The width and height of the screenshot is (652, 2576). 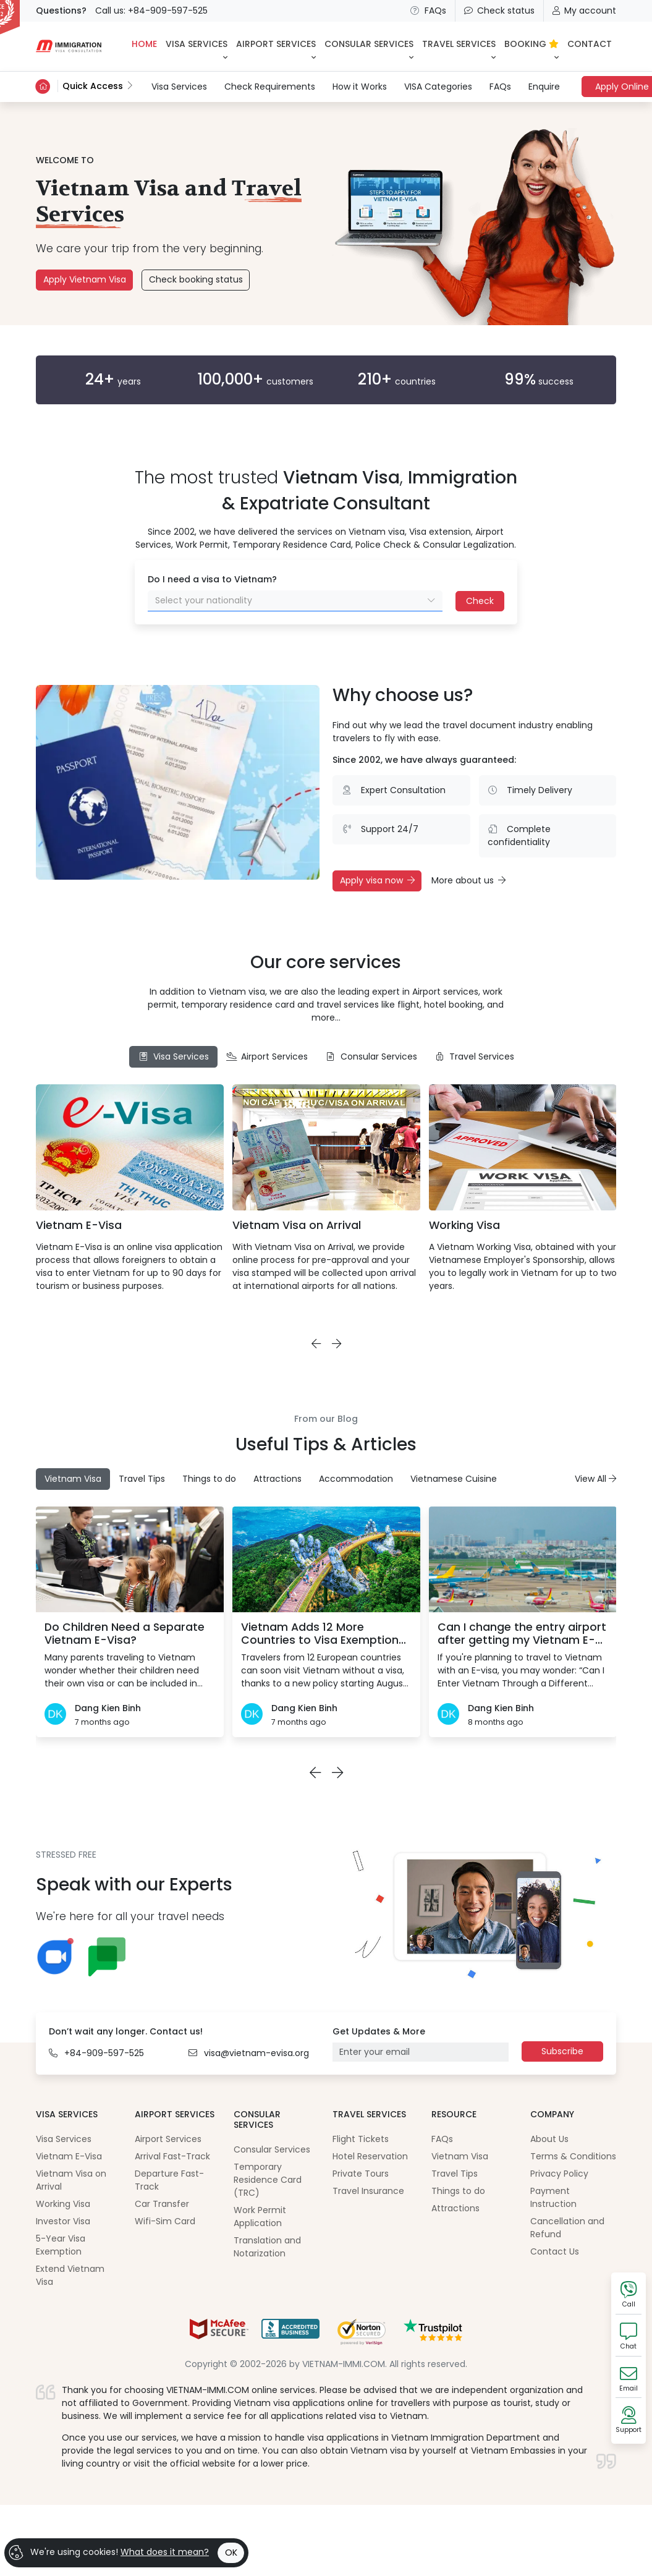 I want to click on Flight Tickets, so click(x=360, y=2139).